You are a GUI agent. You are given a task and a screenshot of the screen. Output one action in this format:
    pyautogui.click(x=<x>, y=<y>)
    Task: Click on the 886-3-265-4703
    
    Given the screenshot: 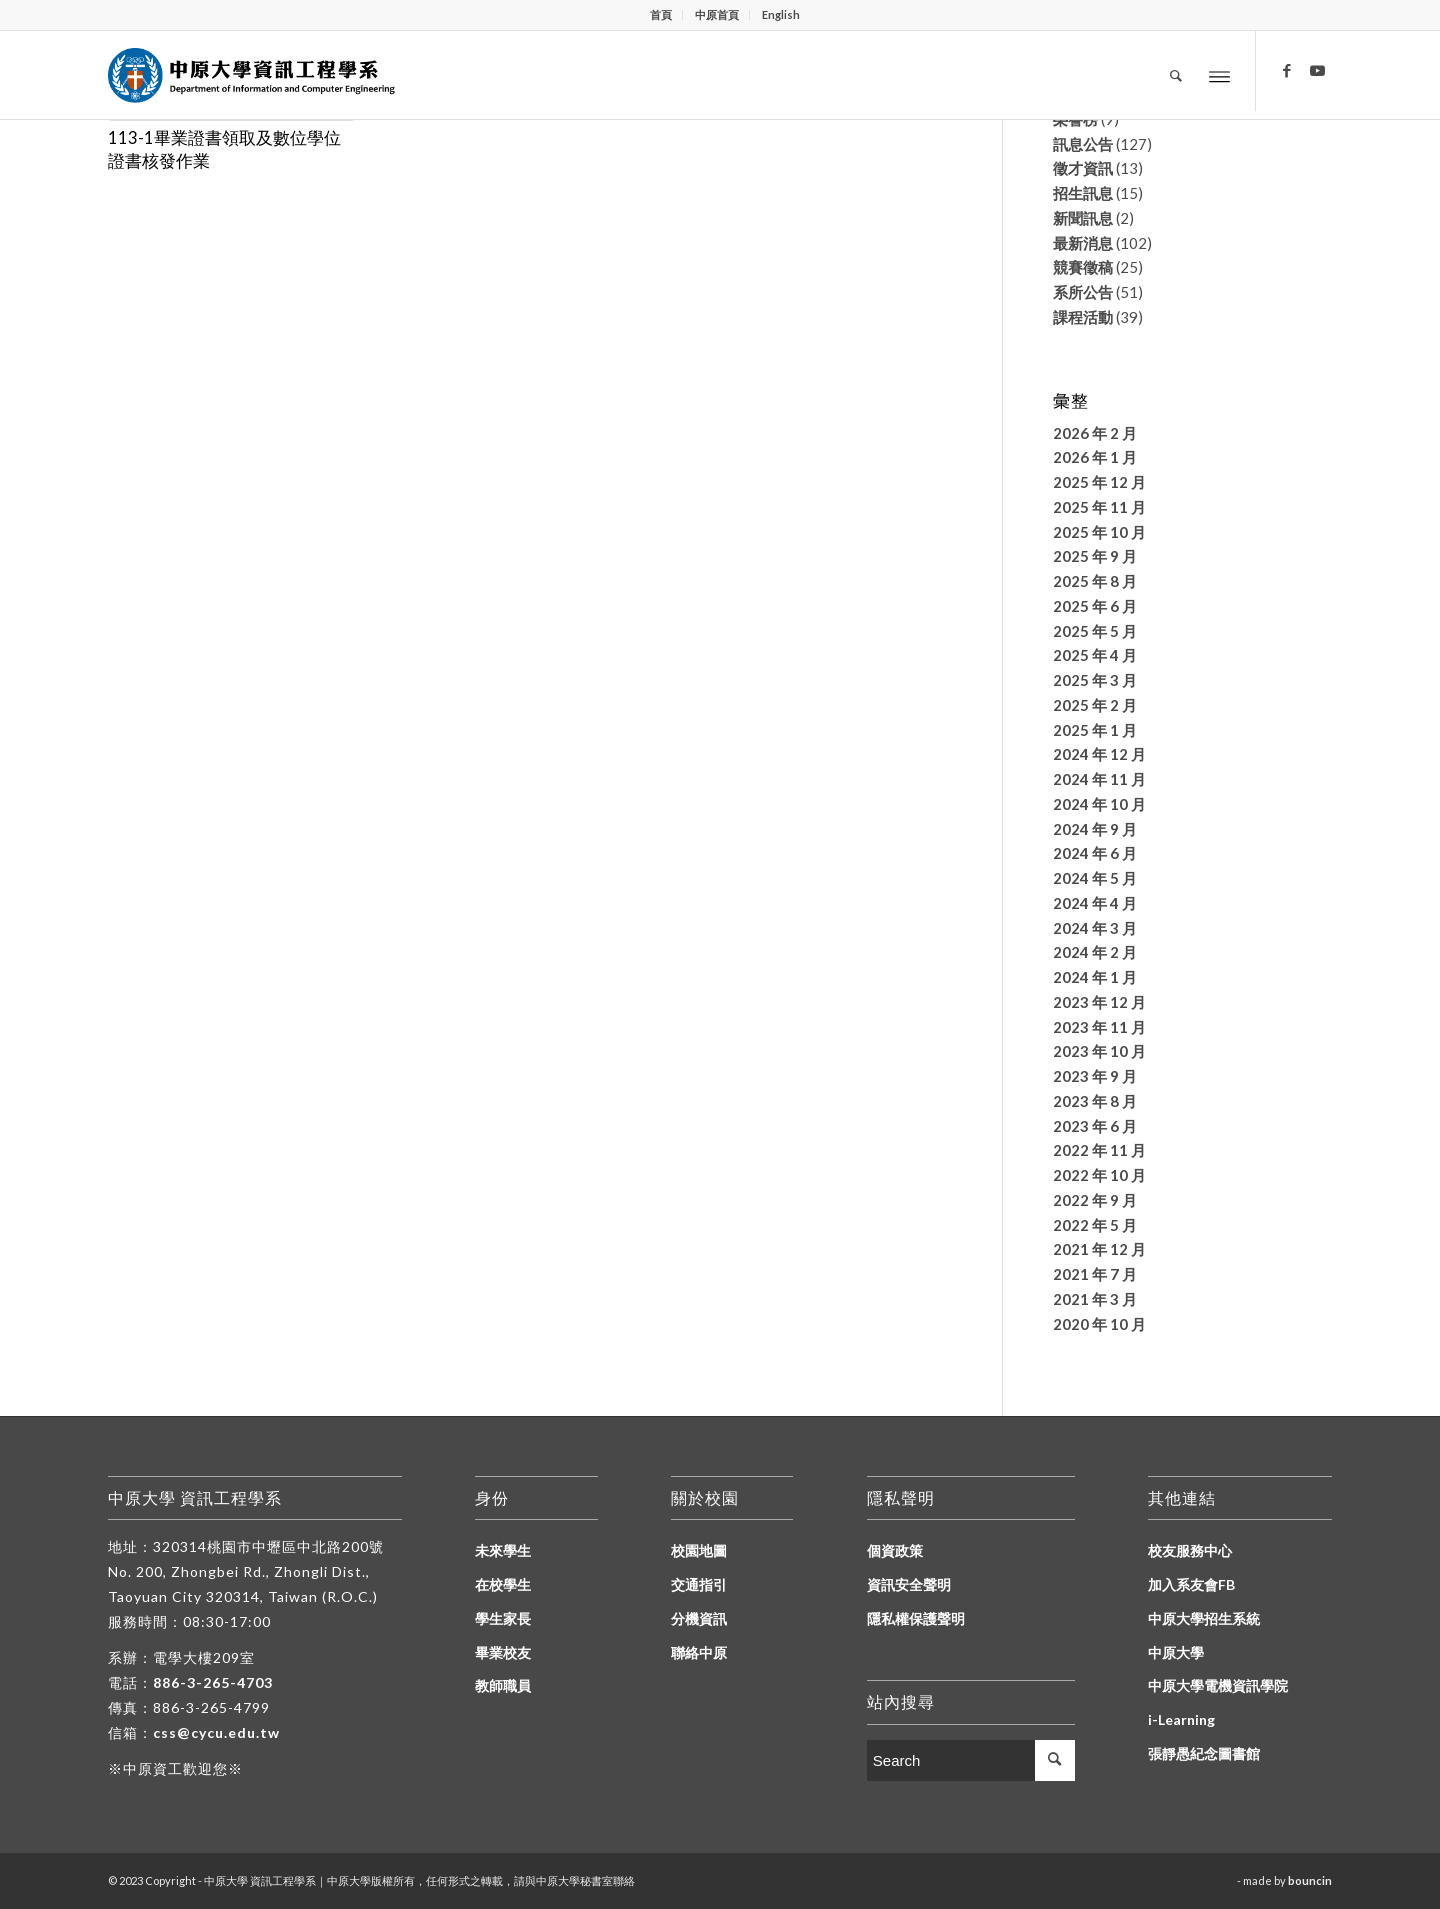 What is the action you would take?
    pyautogui.click(x=213, y=1682)
    